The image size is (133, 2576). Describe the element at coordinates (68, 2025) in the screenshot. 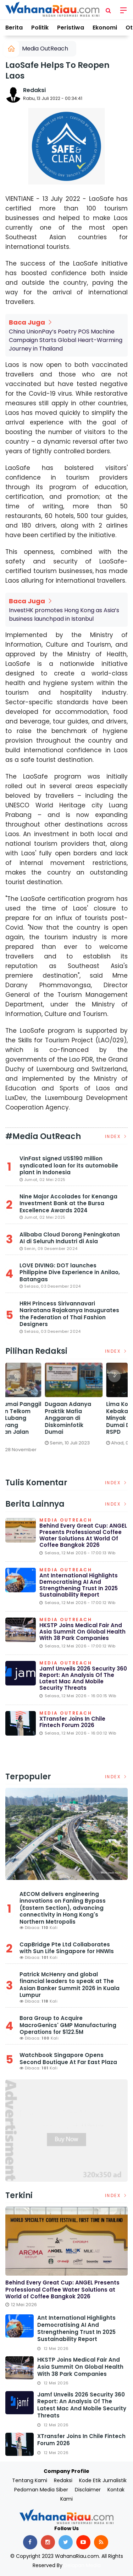

I see `Bora Group to Acquire MacroGenics' GMP Manufacturing Operations for $122.5M` at that location.